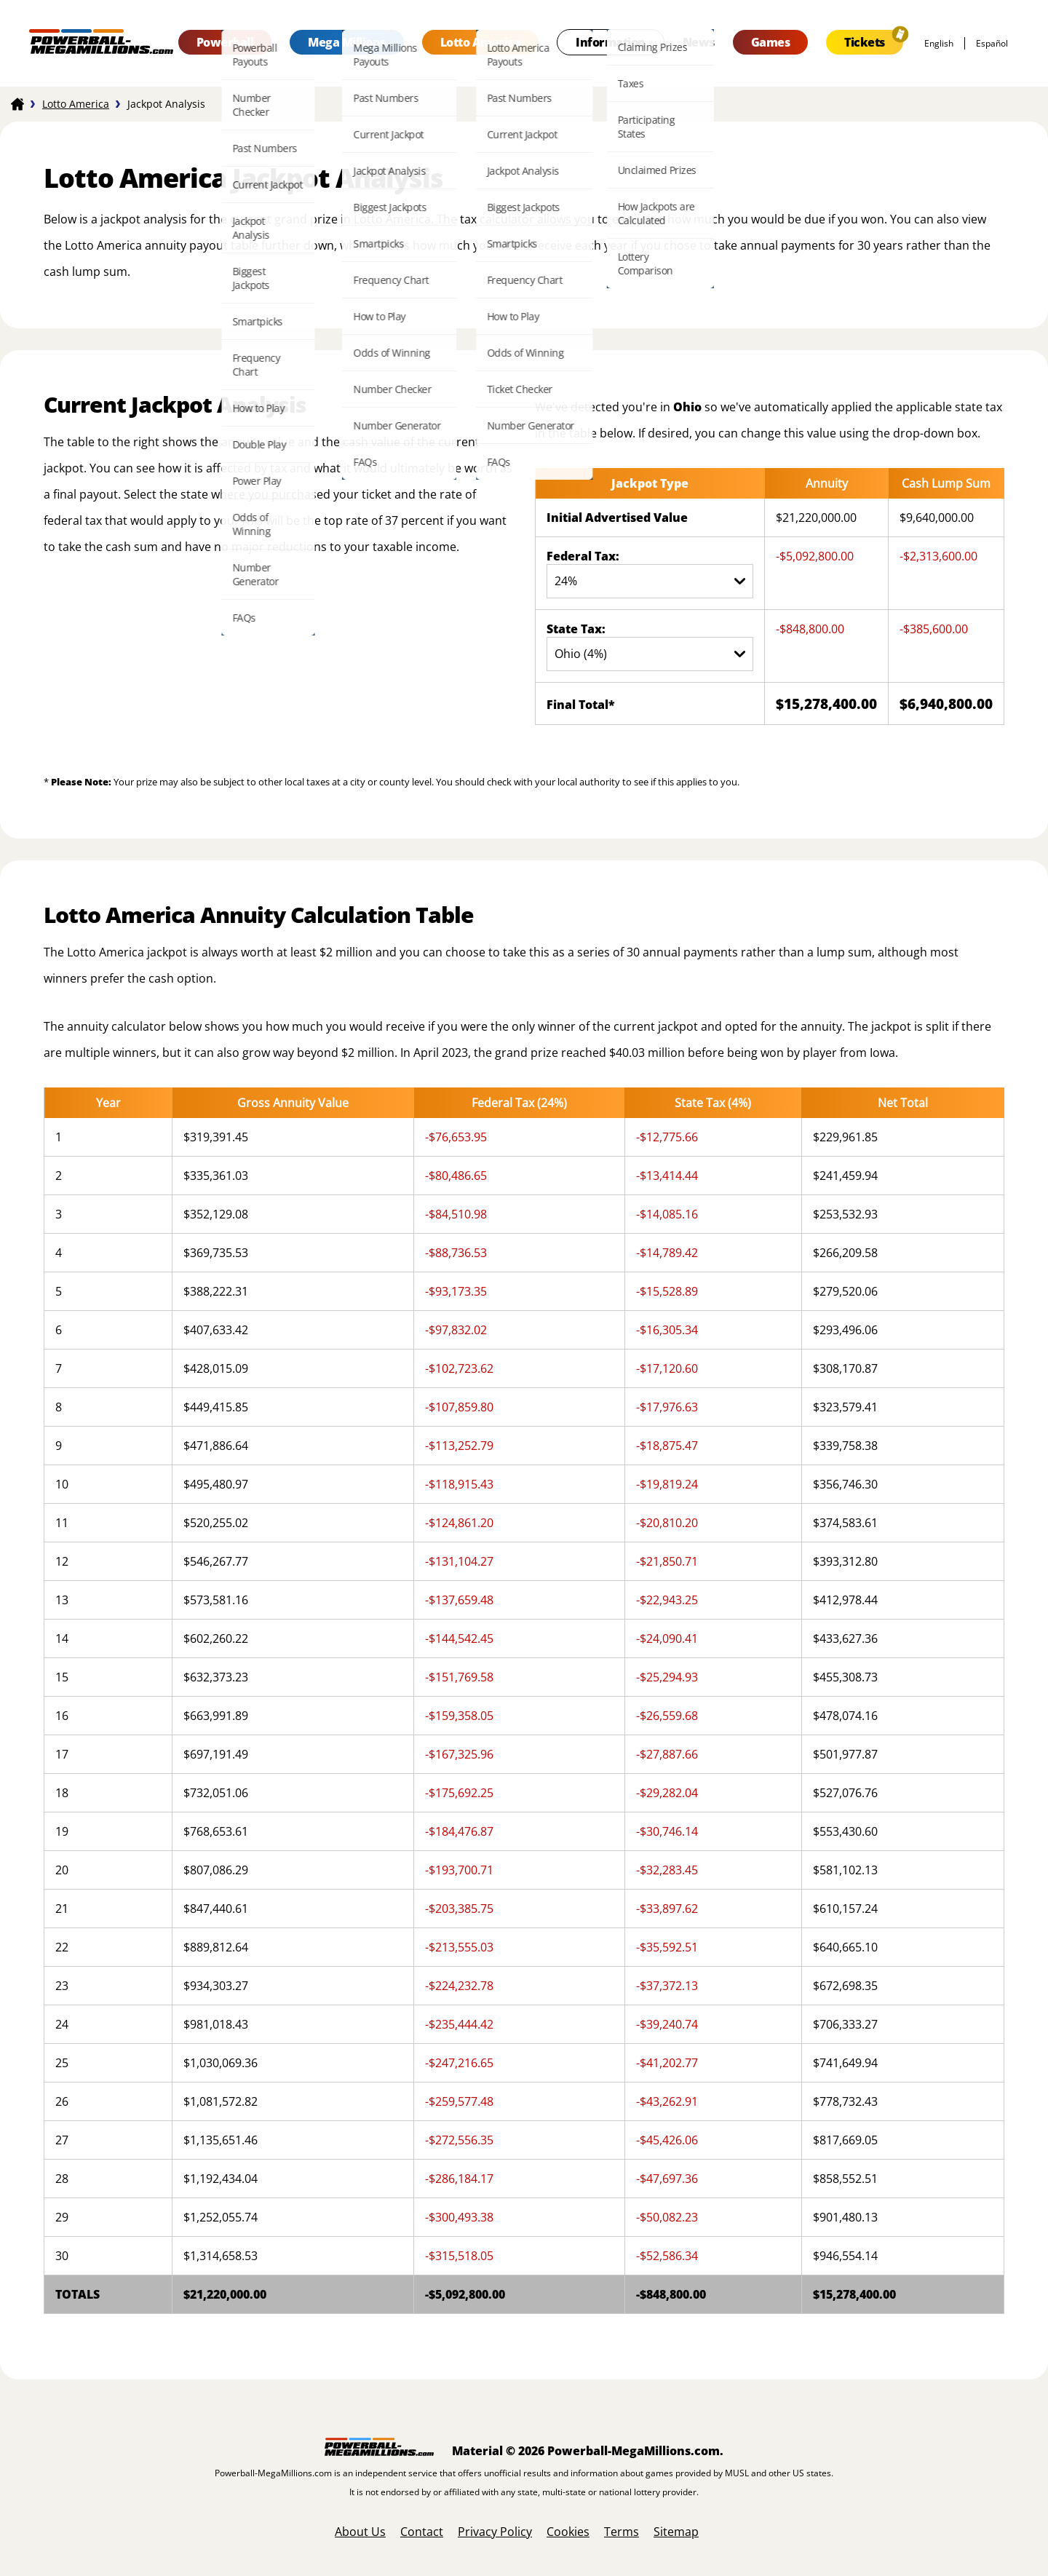  What do you see at coordinates (480, 42) in the screenshot?
I see `Lotto America` at bounding box center [480, 42].